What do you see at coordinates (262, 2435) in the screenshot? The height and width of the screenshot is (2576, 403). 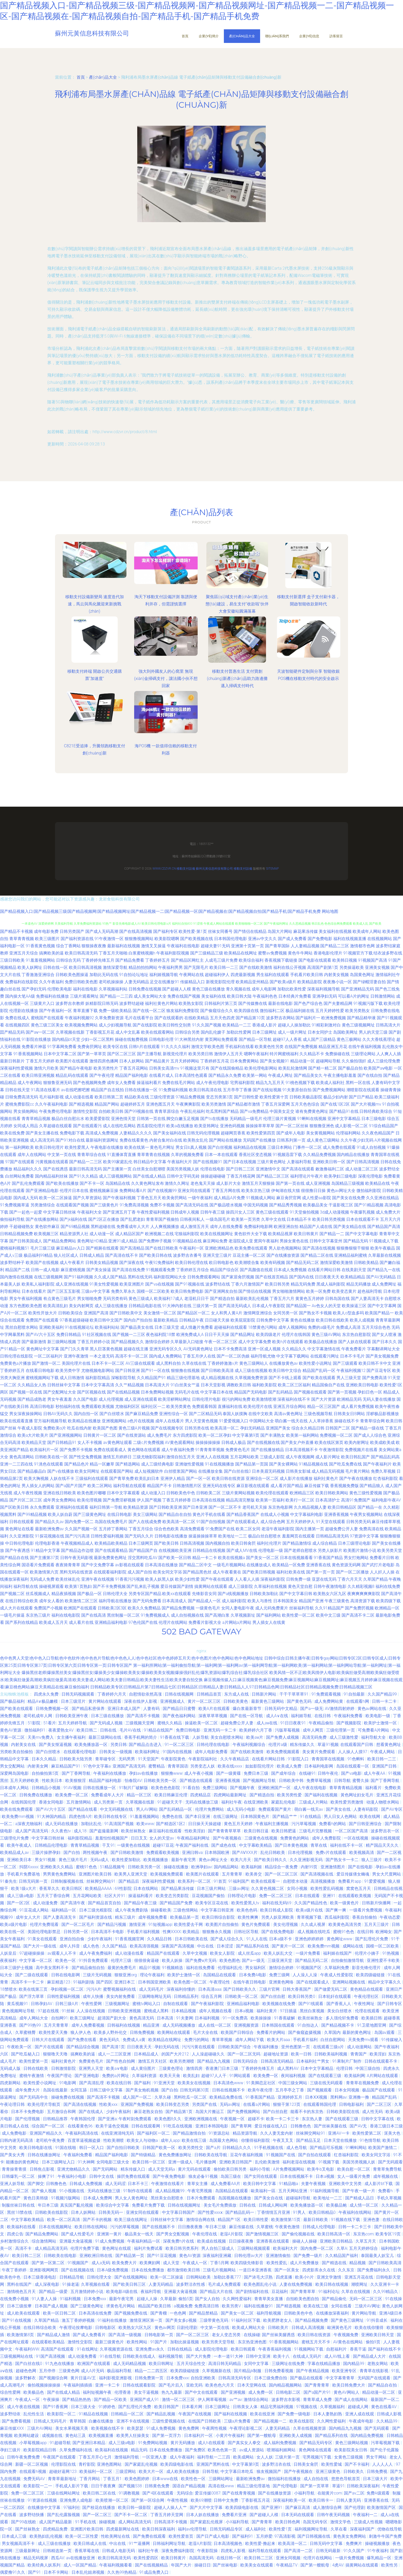 I see `国产第一艘航母` at bounding box center [262, 2435].